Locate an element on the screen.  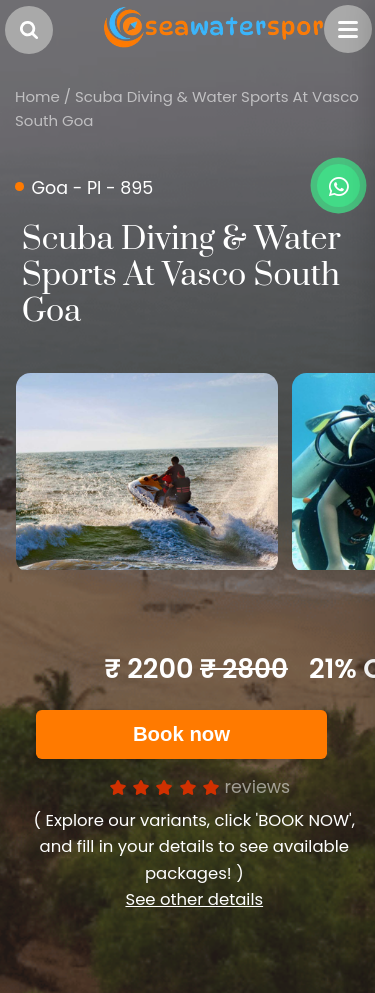
Home is located at coordinates (37, 96).